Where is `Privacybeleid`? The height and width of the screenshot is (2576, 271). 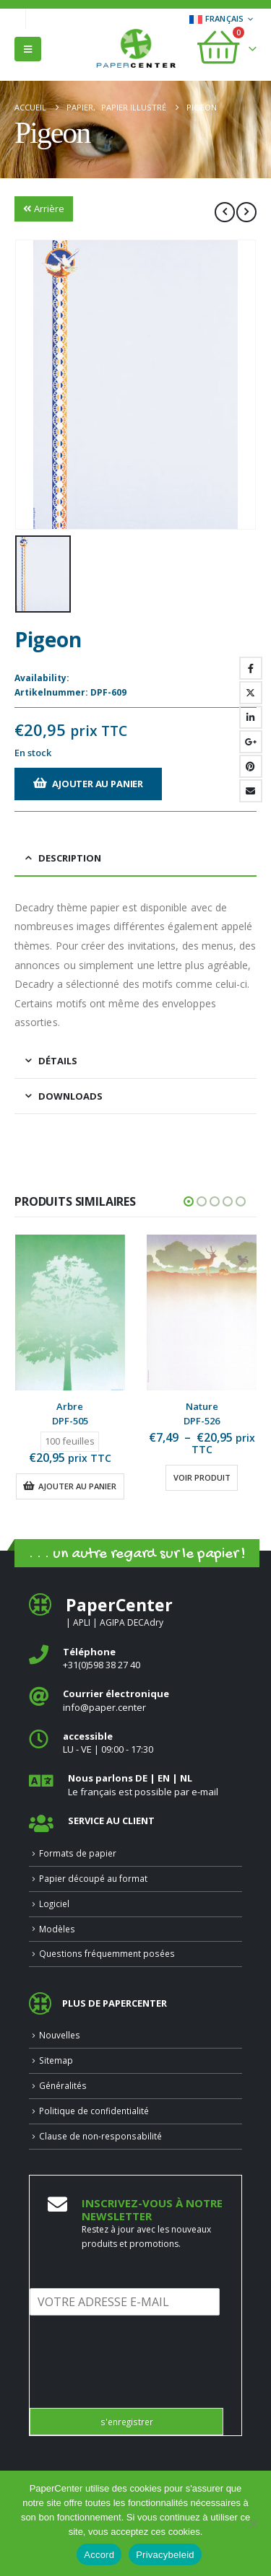
Privacybeleid is located at coordinates (165, 2554).